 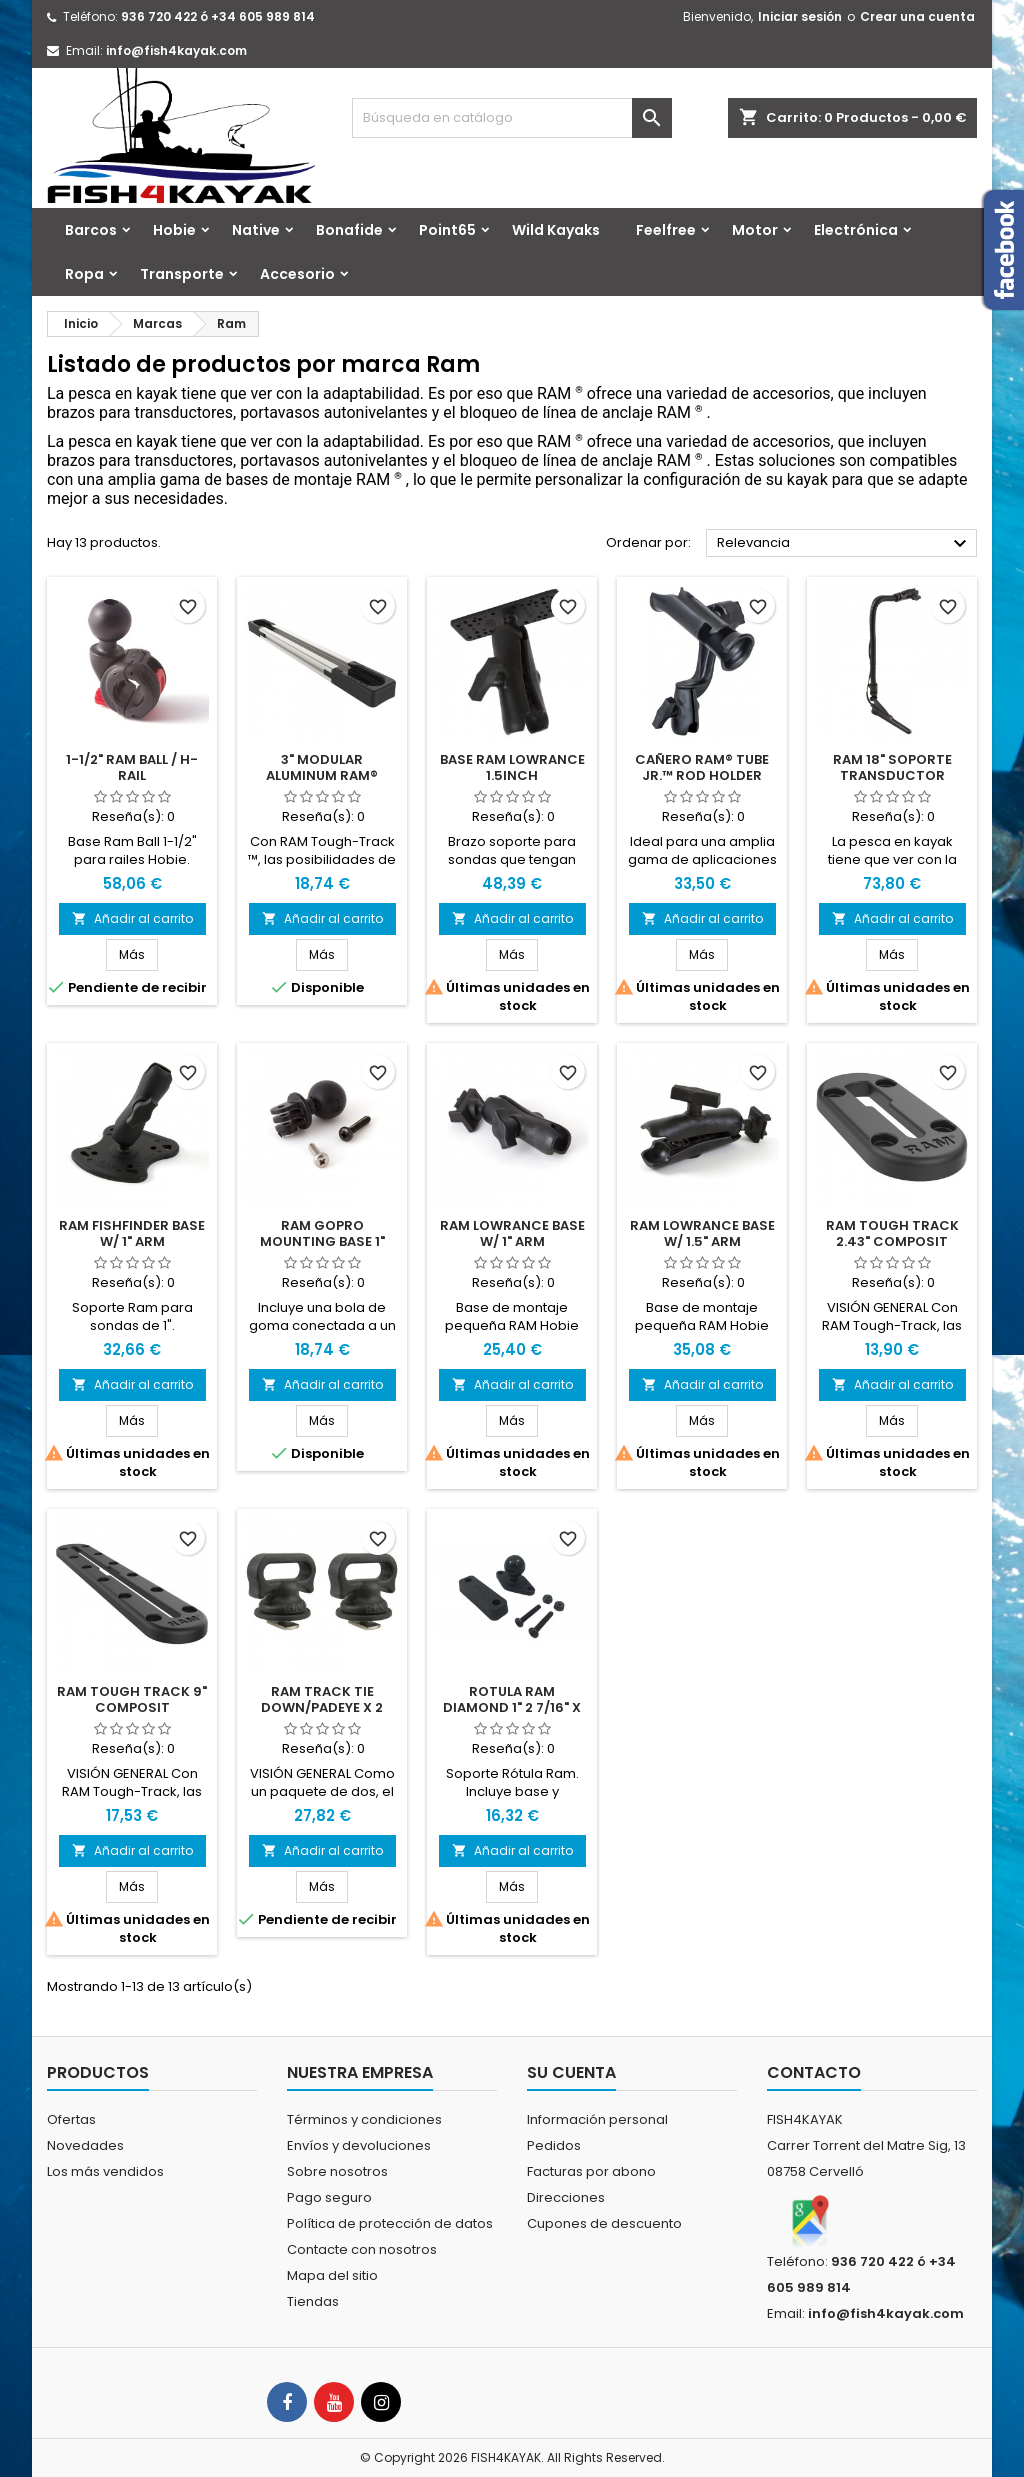 What do you see at coordinates (322, 1699) in the screenshot?
I see `Ram Track Tie Down/Padeye x 2` at bounding box center [322, 1699].